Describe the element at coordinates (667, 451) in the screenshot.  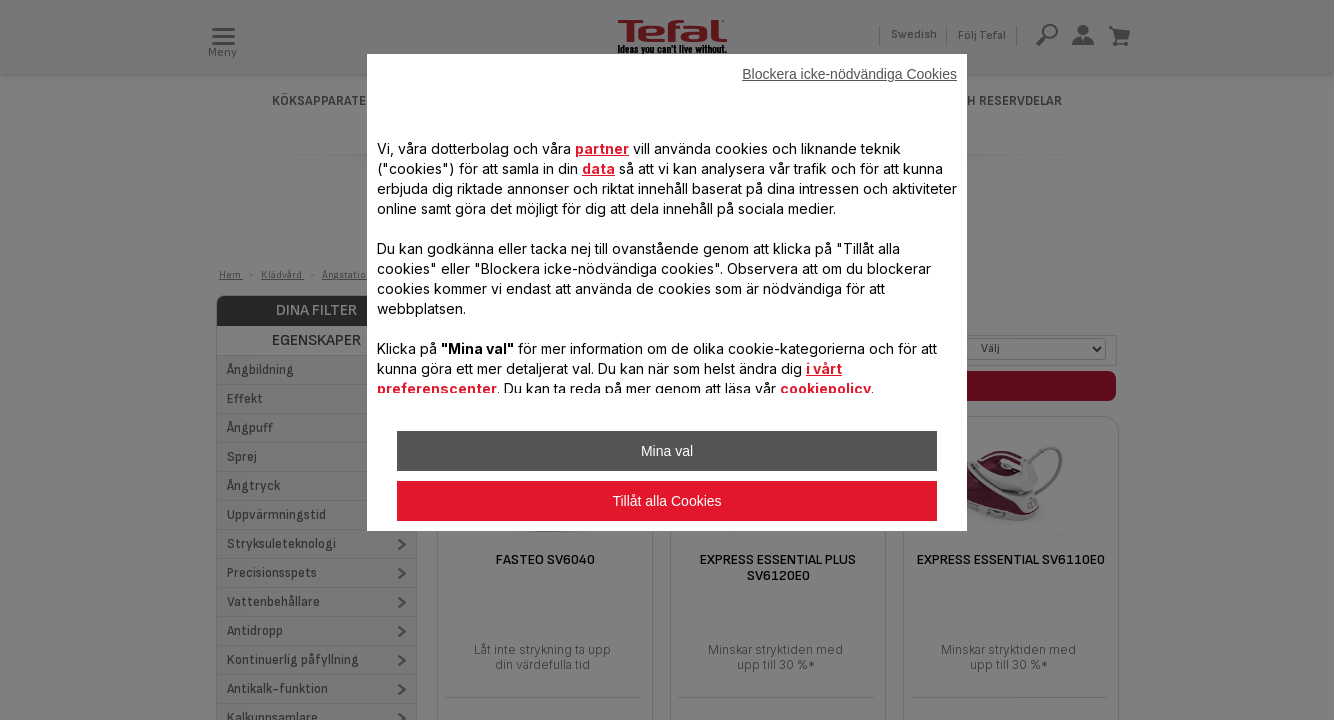
I see `Mina val` at that location.